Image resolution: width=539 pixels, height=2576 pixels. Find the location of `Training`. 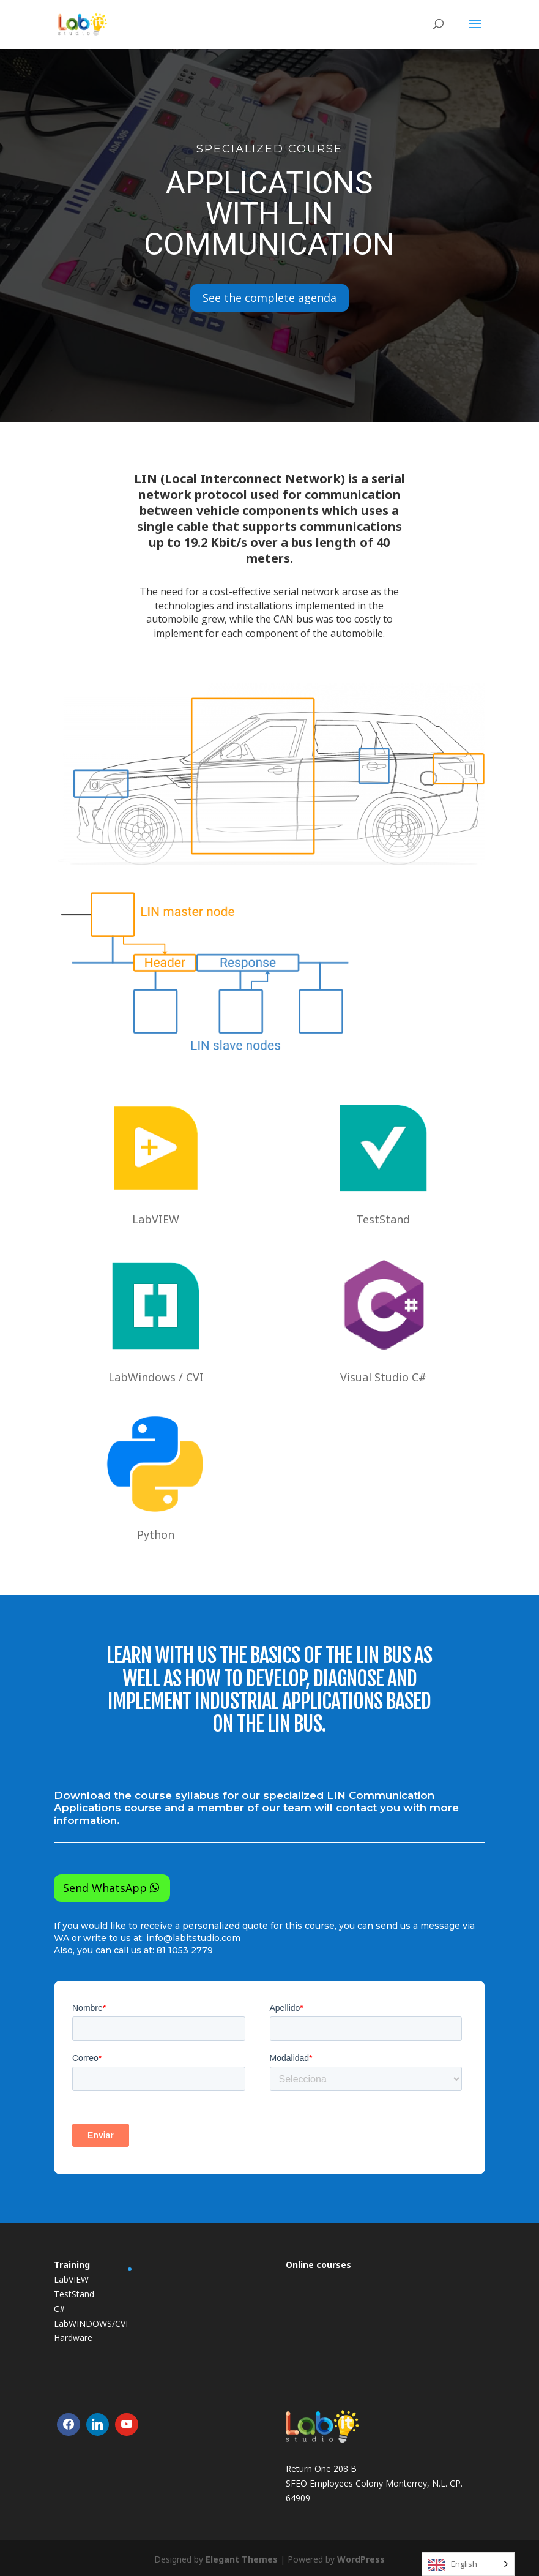

Training is located at coordinates (72, 2264).